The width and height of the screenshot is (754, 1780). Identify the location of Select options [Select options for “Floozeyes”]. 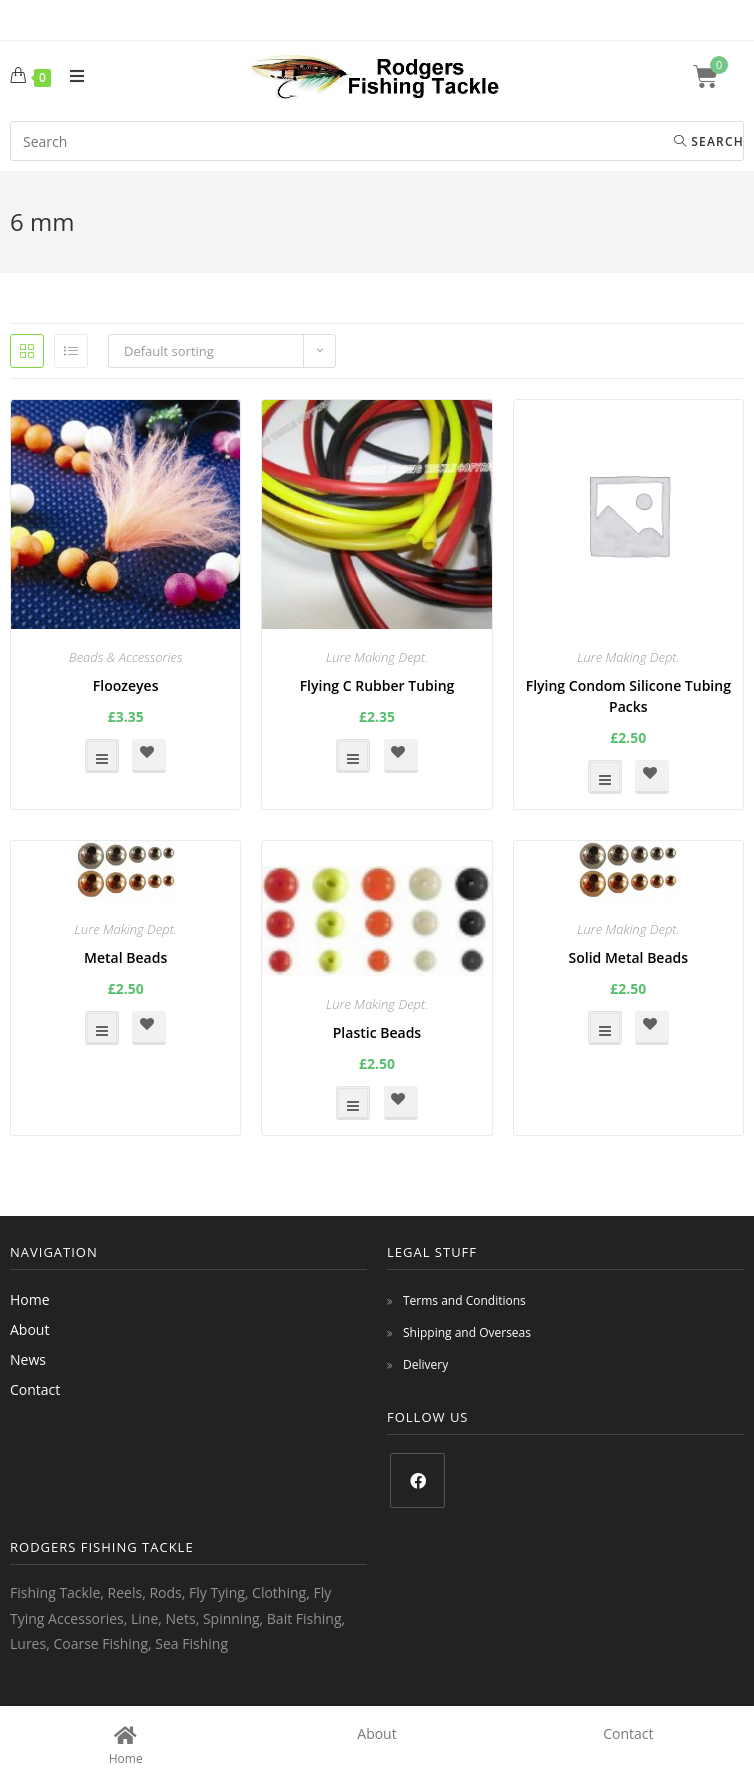
(102, 756).